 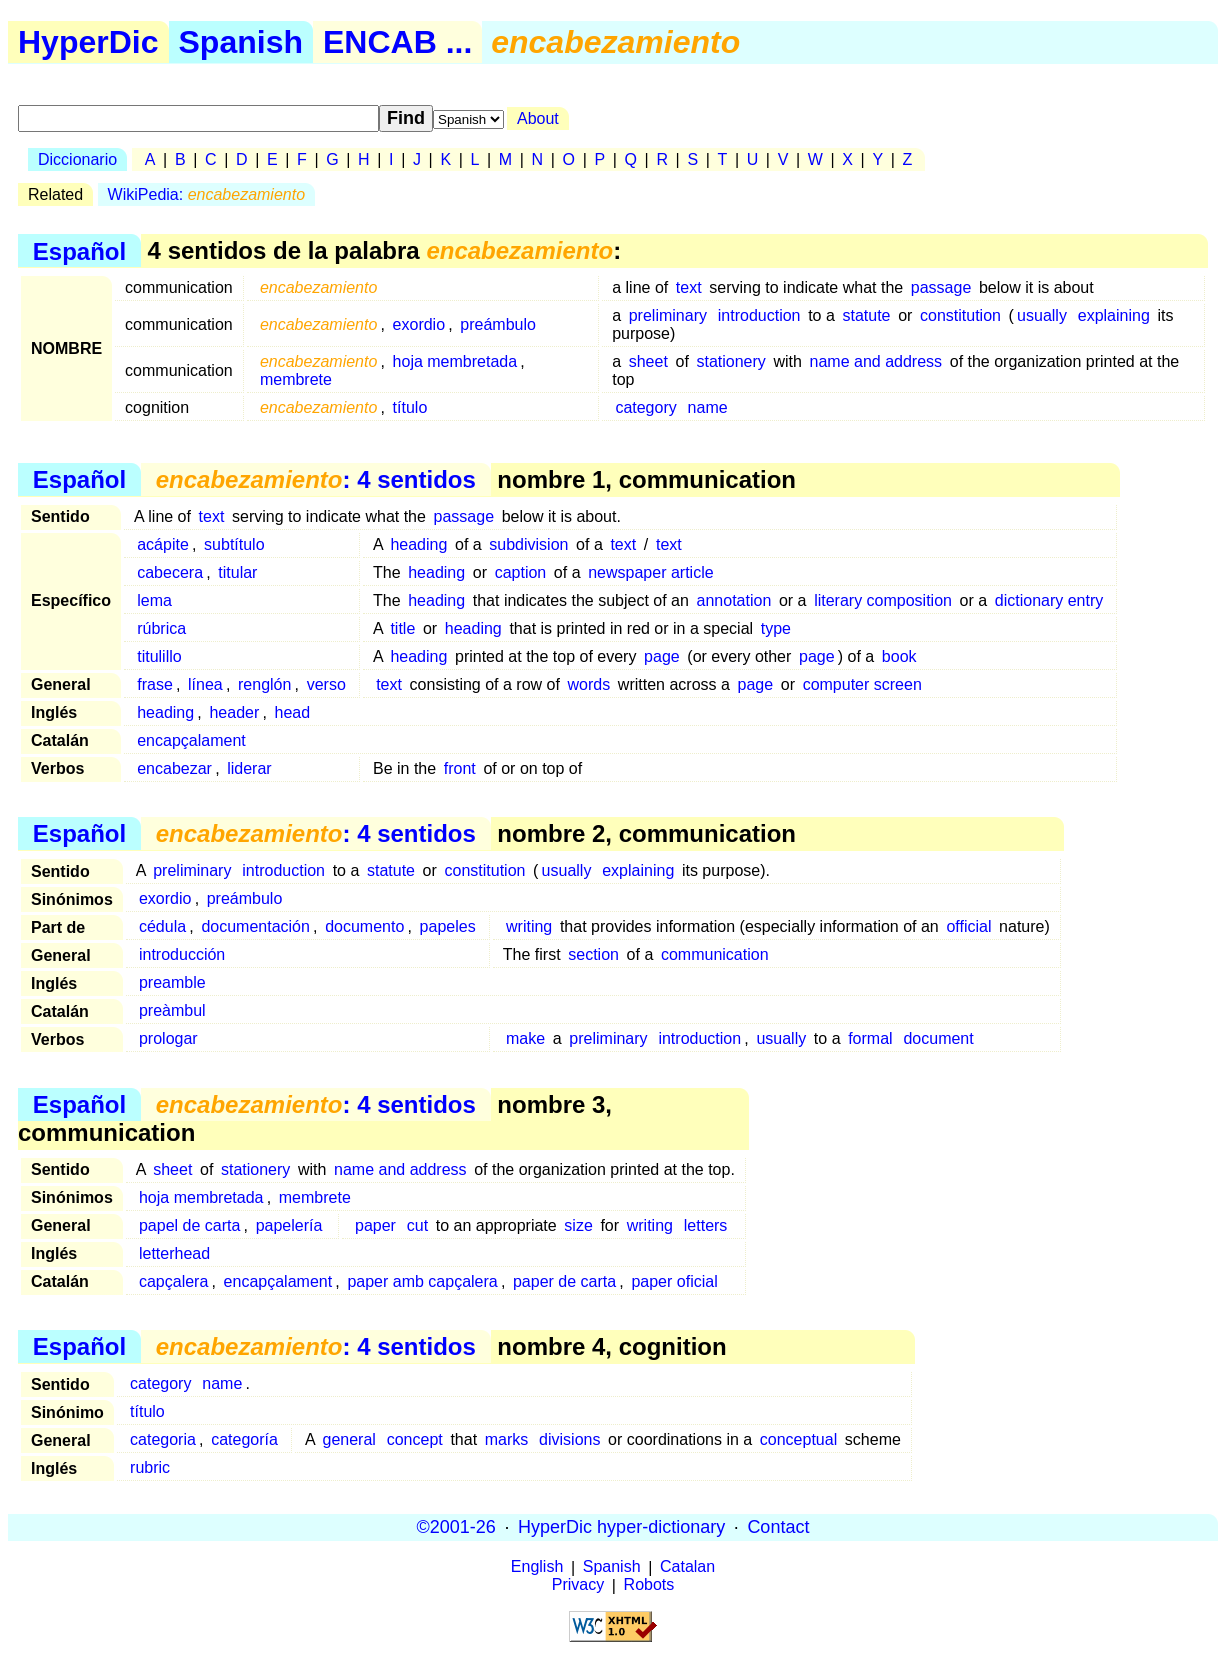 I want to click on words, so click(x=589, y=684).